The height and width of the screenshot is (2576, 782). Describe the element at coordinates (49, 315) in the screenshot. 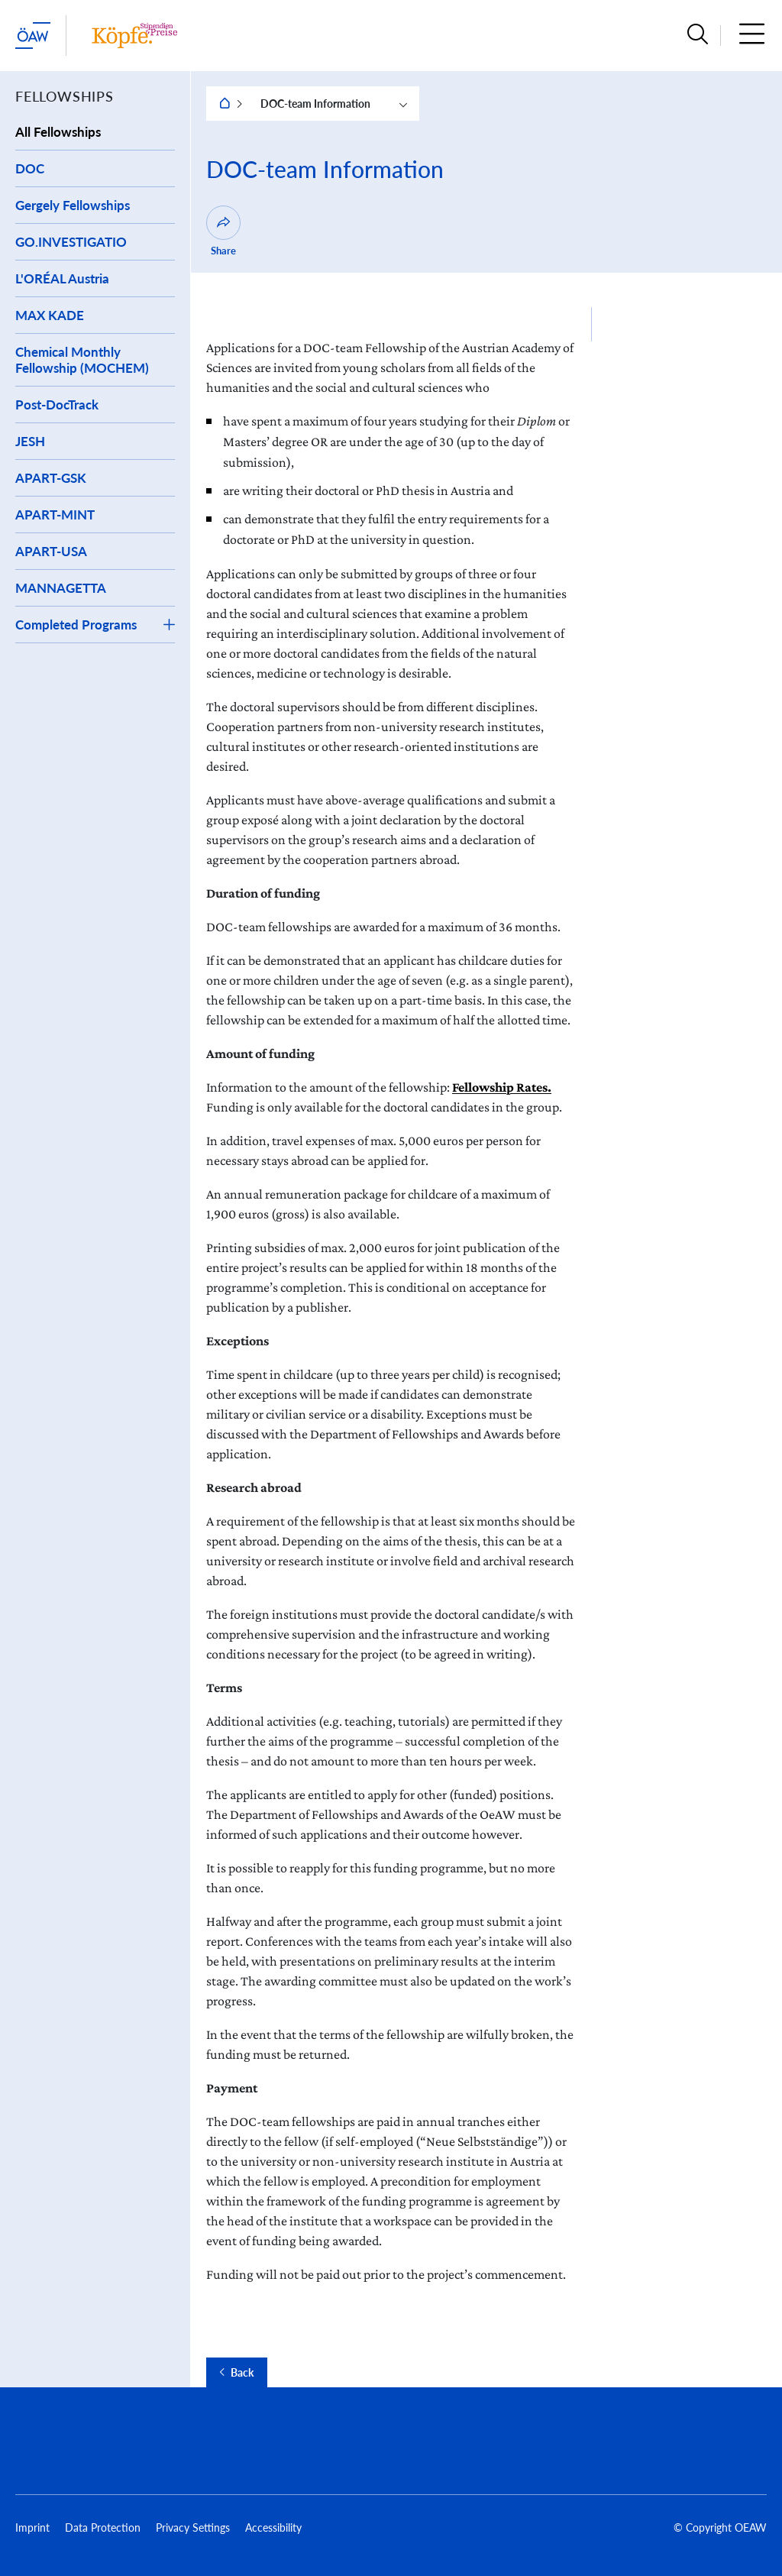

I see `MAX KADE` at that location.